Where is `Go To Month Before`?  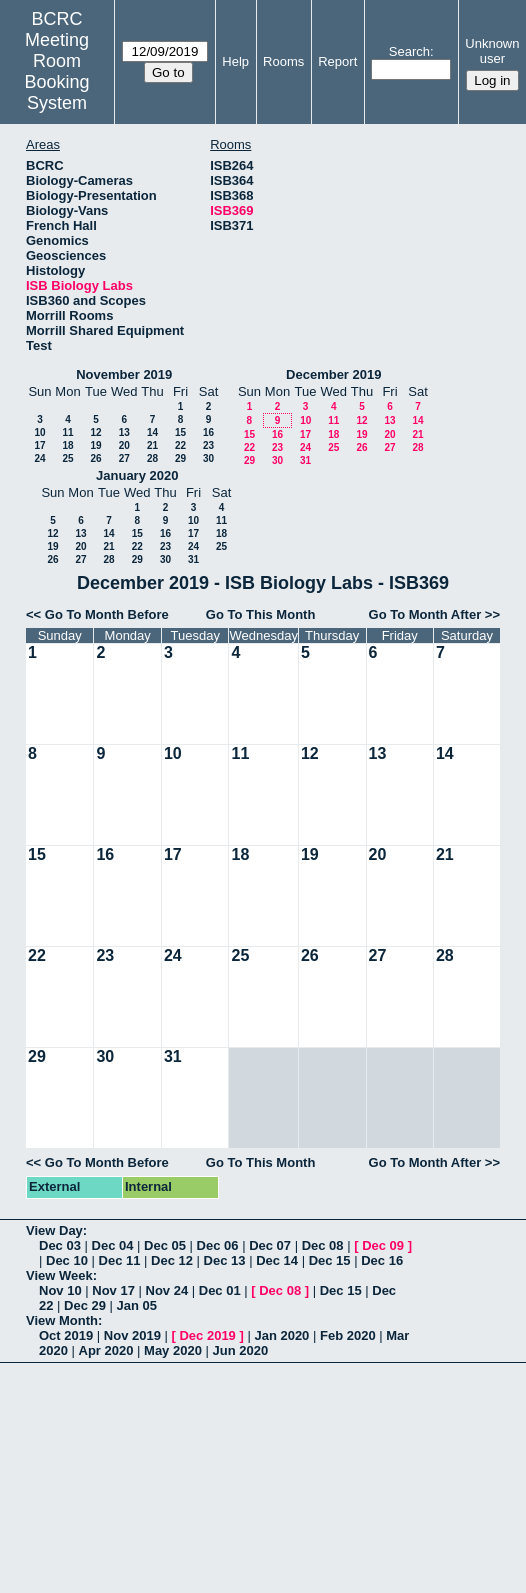
Go To Month Before is located at coordinates (107, 614).